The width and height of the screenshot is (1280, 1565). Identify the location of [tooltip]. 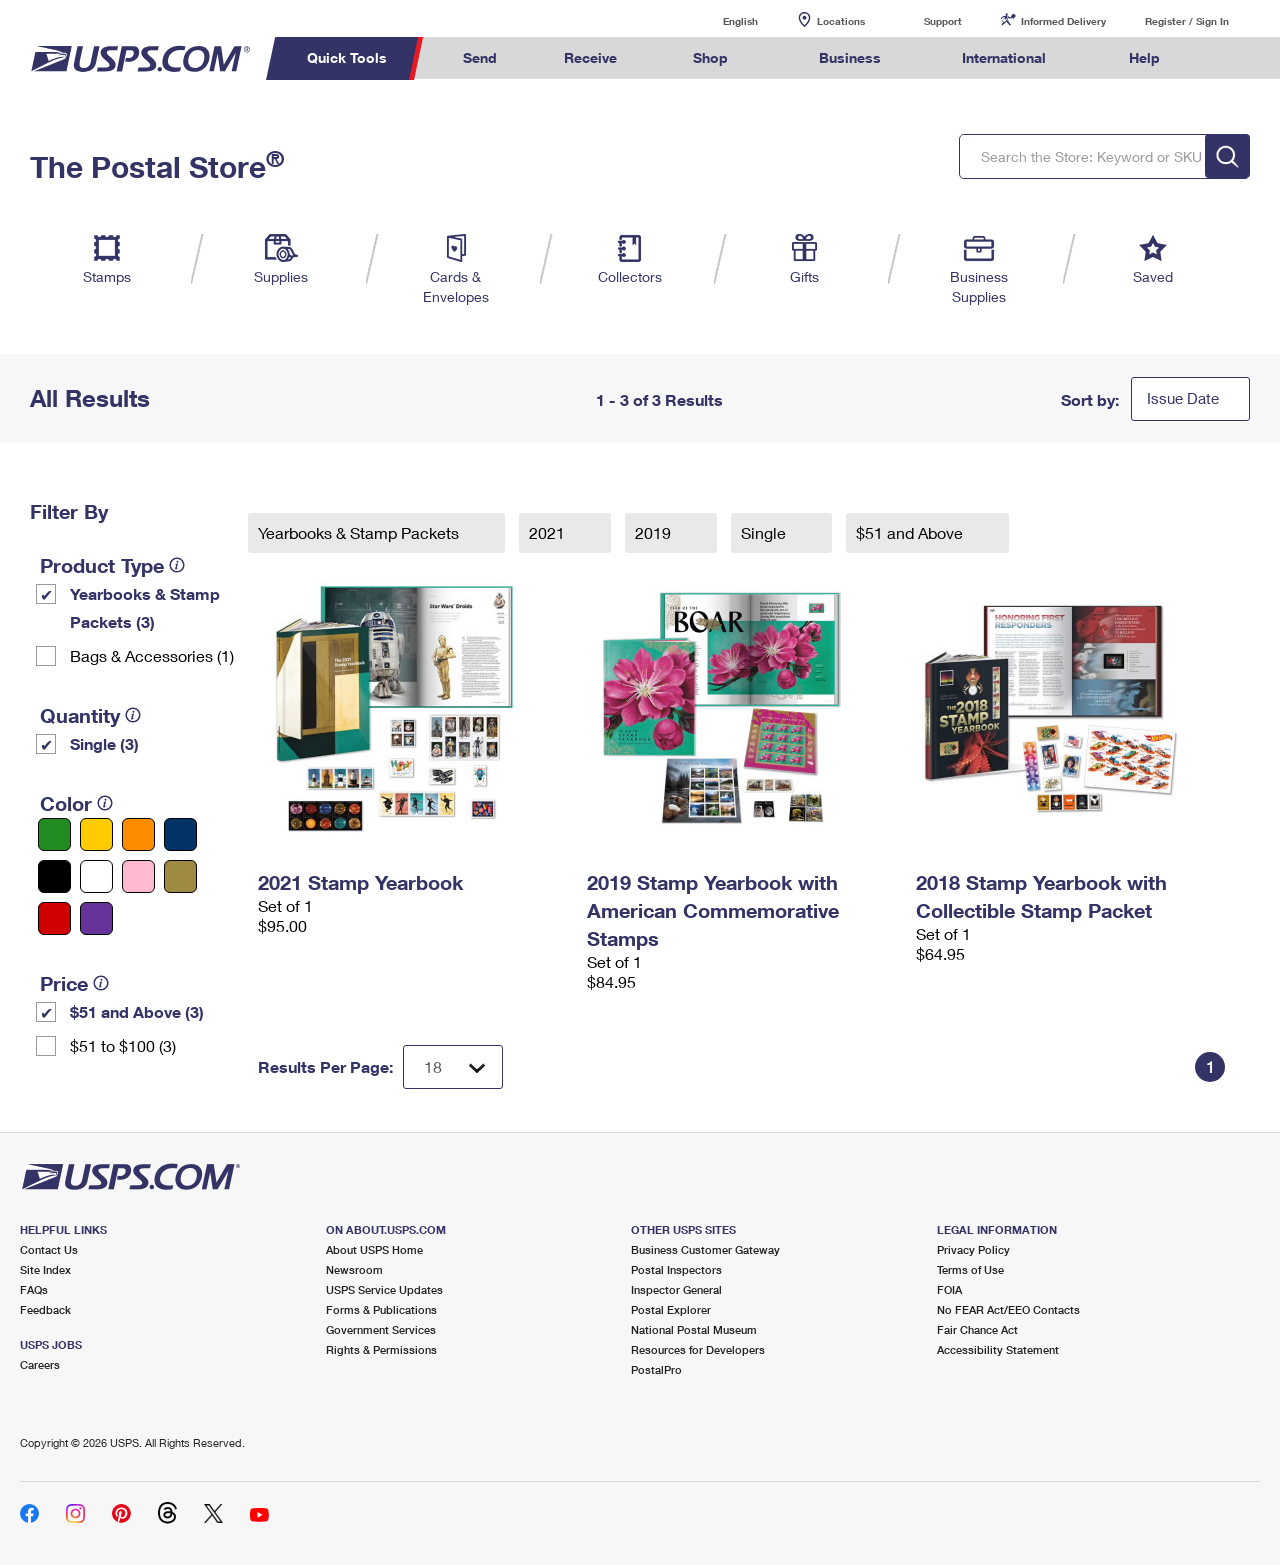
(177, 565).